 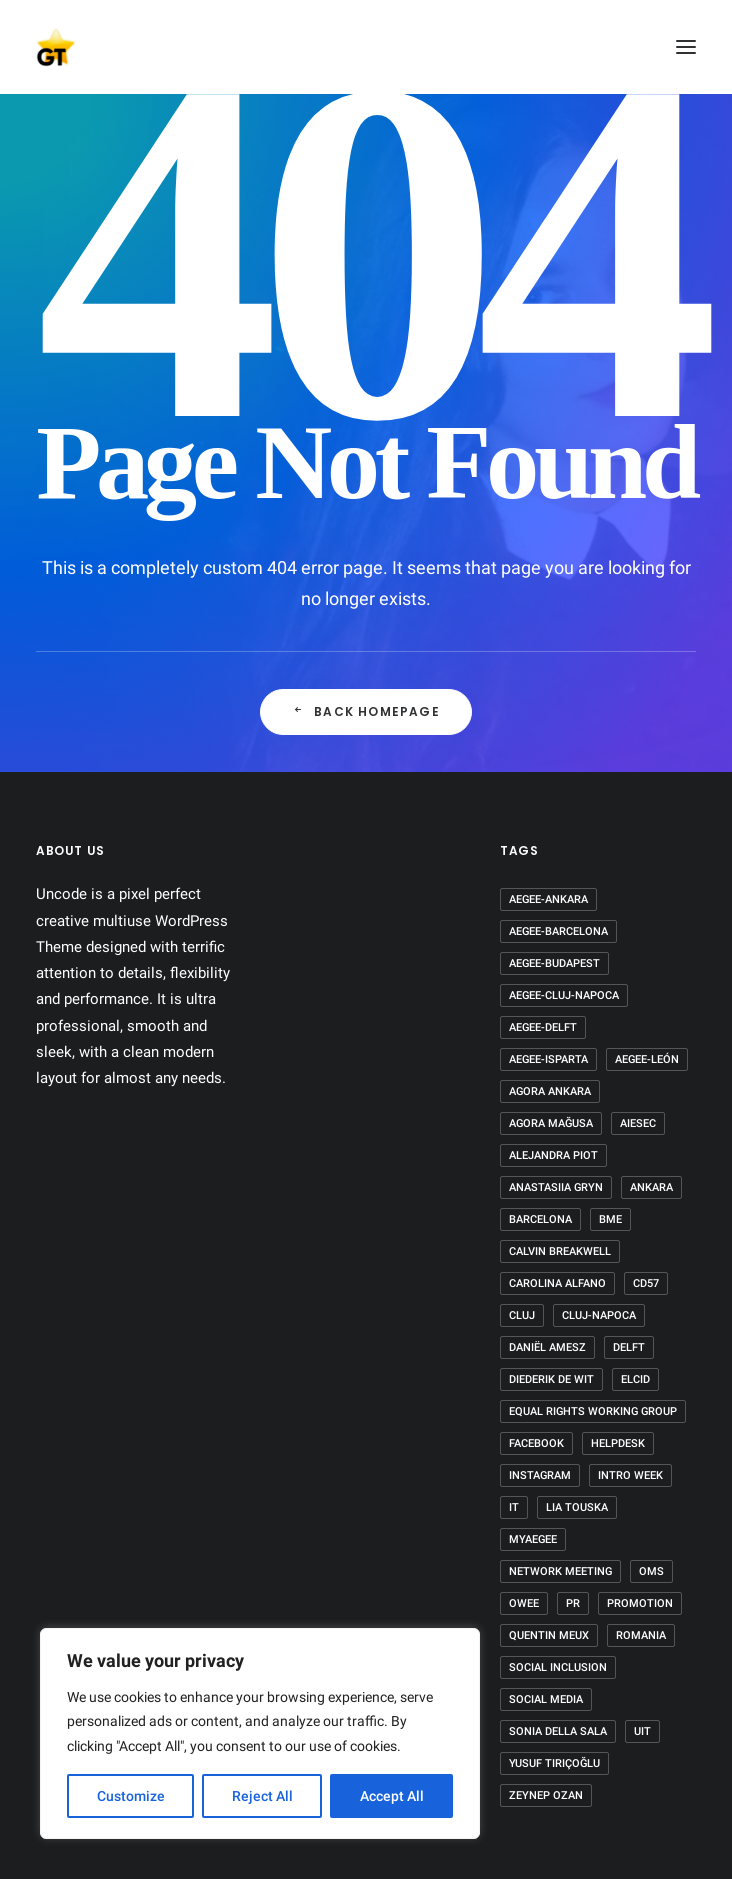 What do you see at coordinates (554, 963) in the screenshot?
I see `AEGEE-Budapest [AEGEE-Budapest (1 item)]` at bounding box center [554, 963].